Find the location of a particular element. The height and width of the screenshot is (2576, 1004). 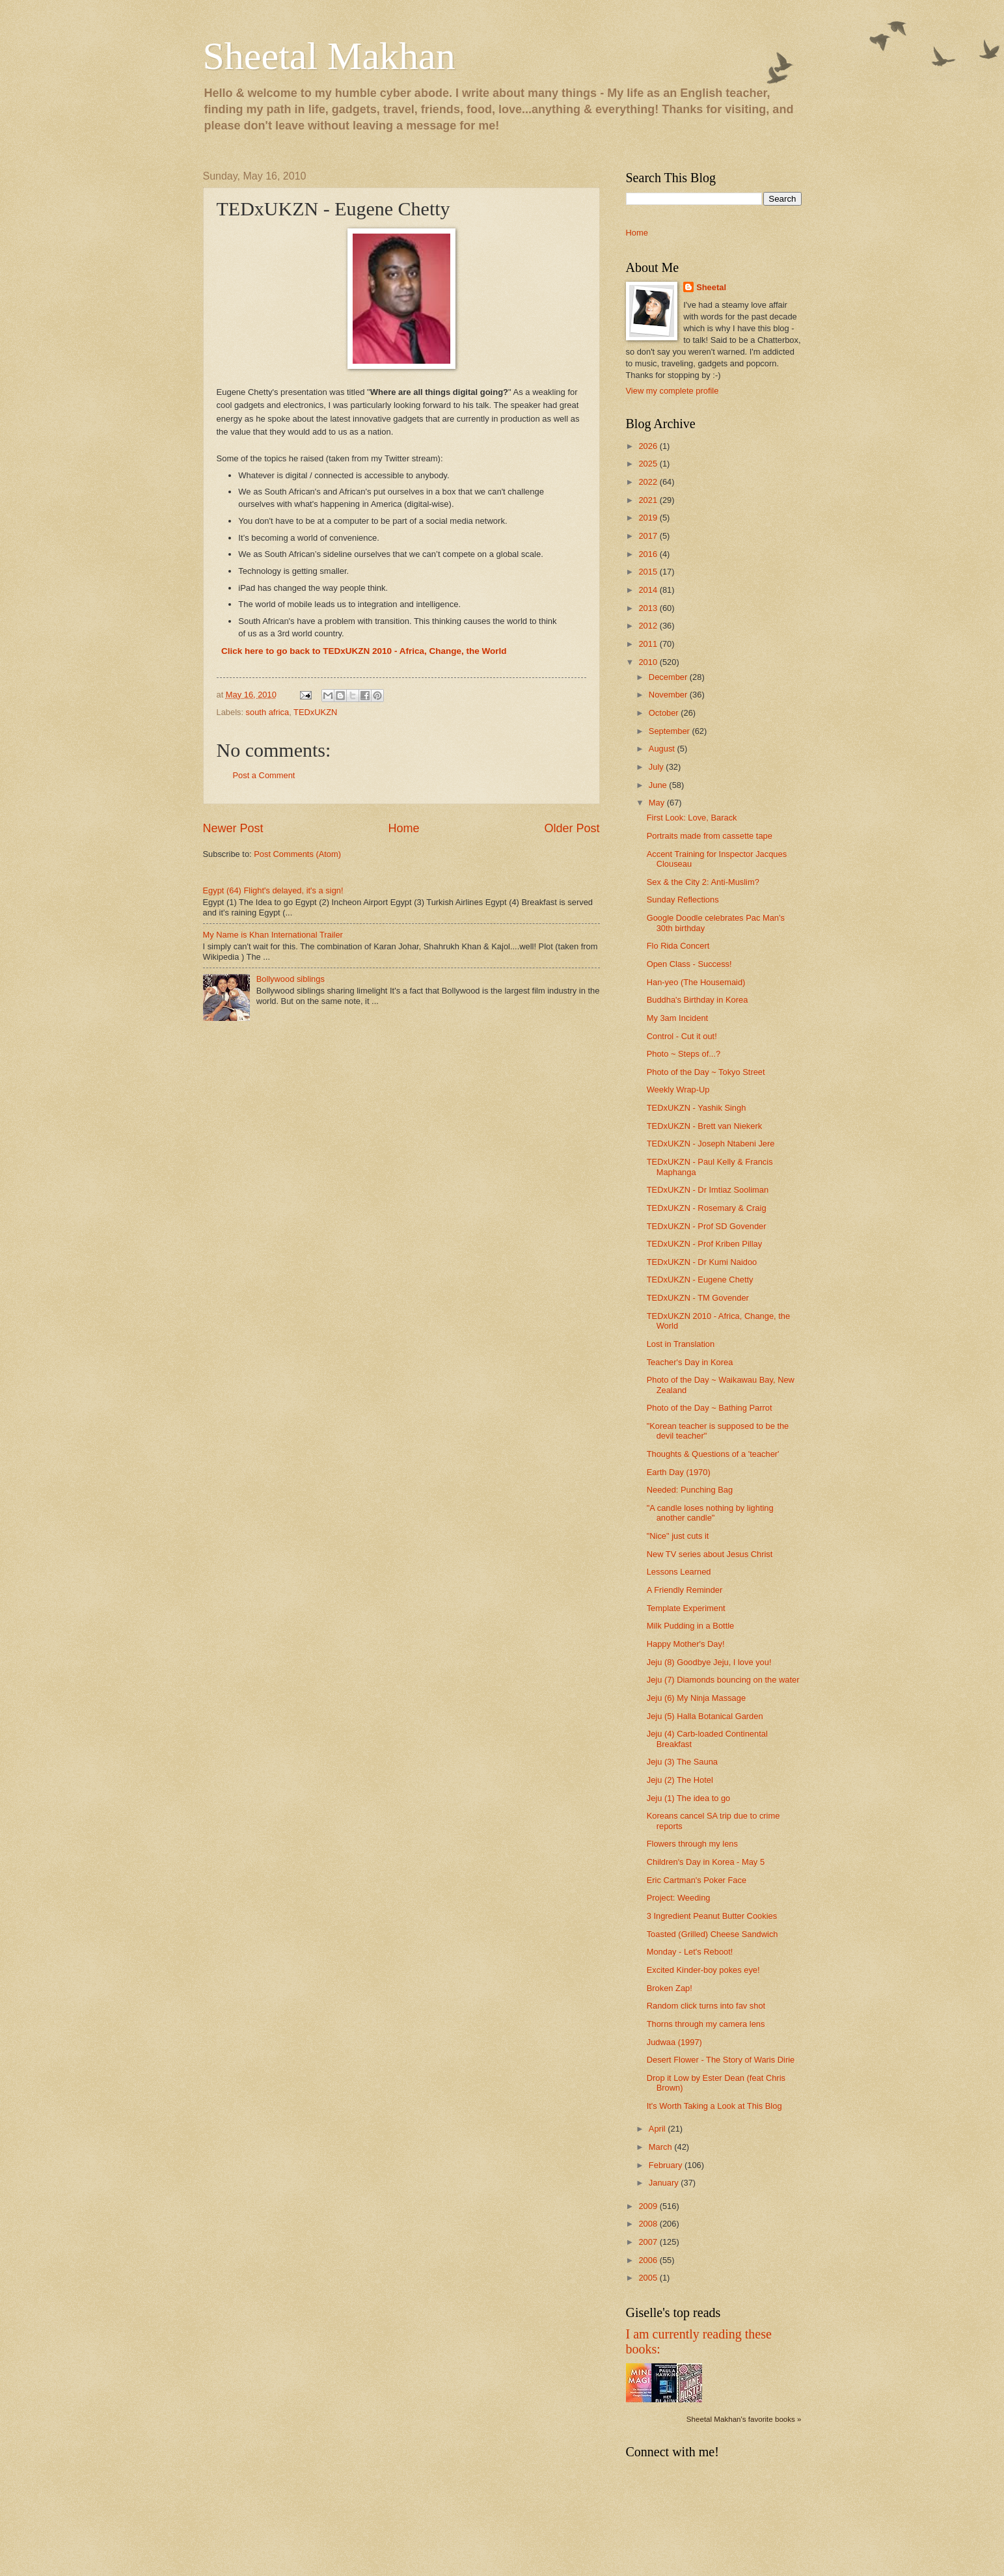

Jeju (6) My Ninja Massage is located at coordinates (696, 1698).